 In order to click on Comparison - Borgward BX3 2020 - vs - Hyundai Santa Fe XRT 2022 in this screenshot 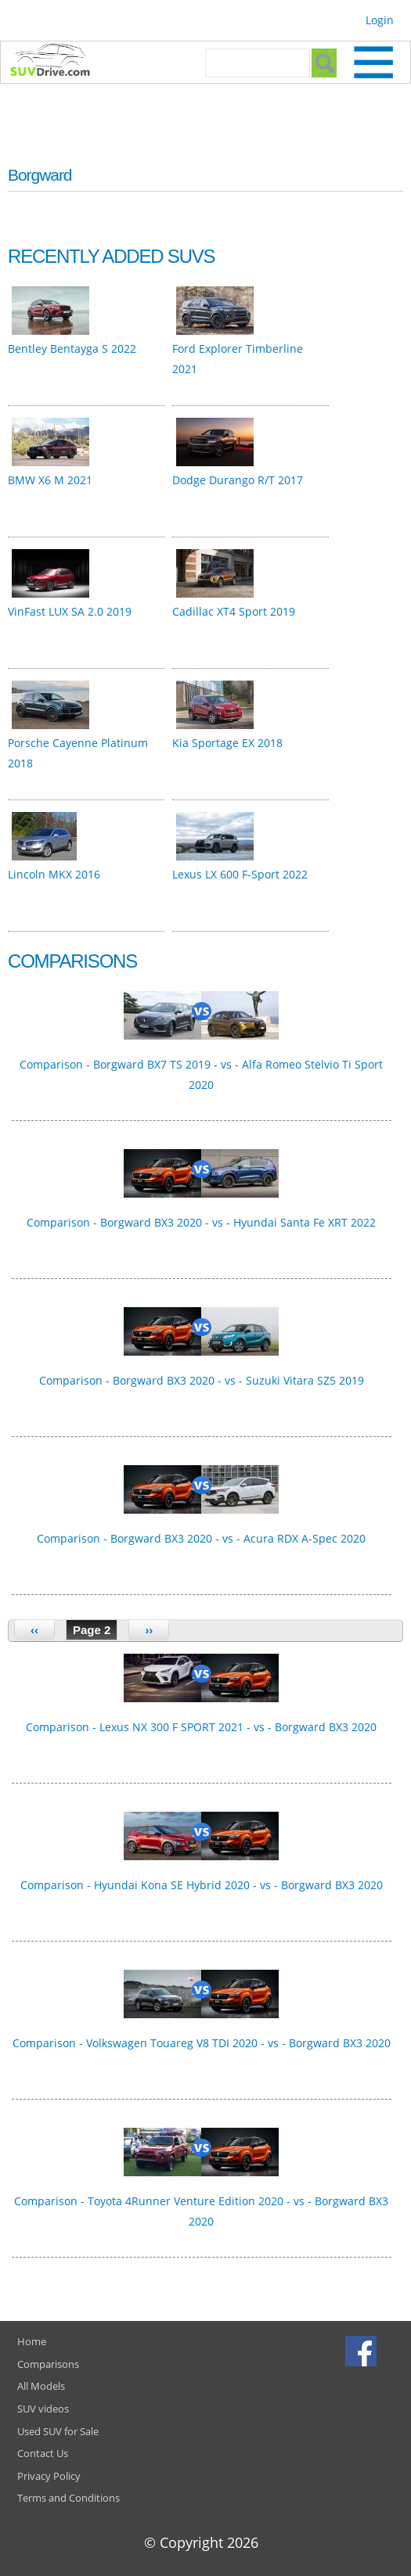, I will do `click(201, 1222)`.